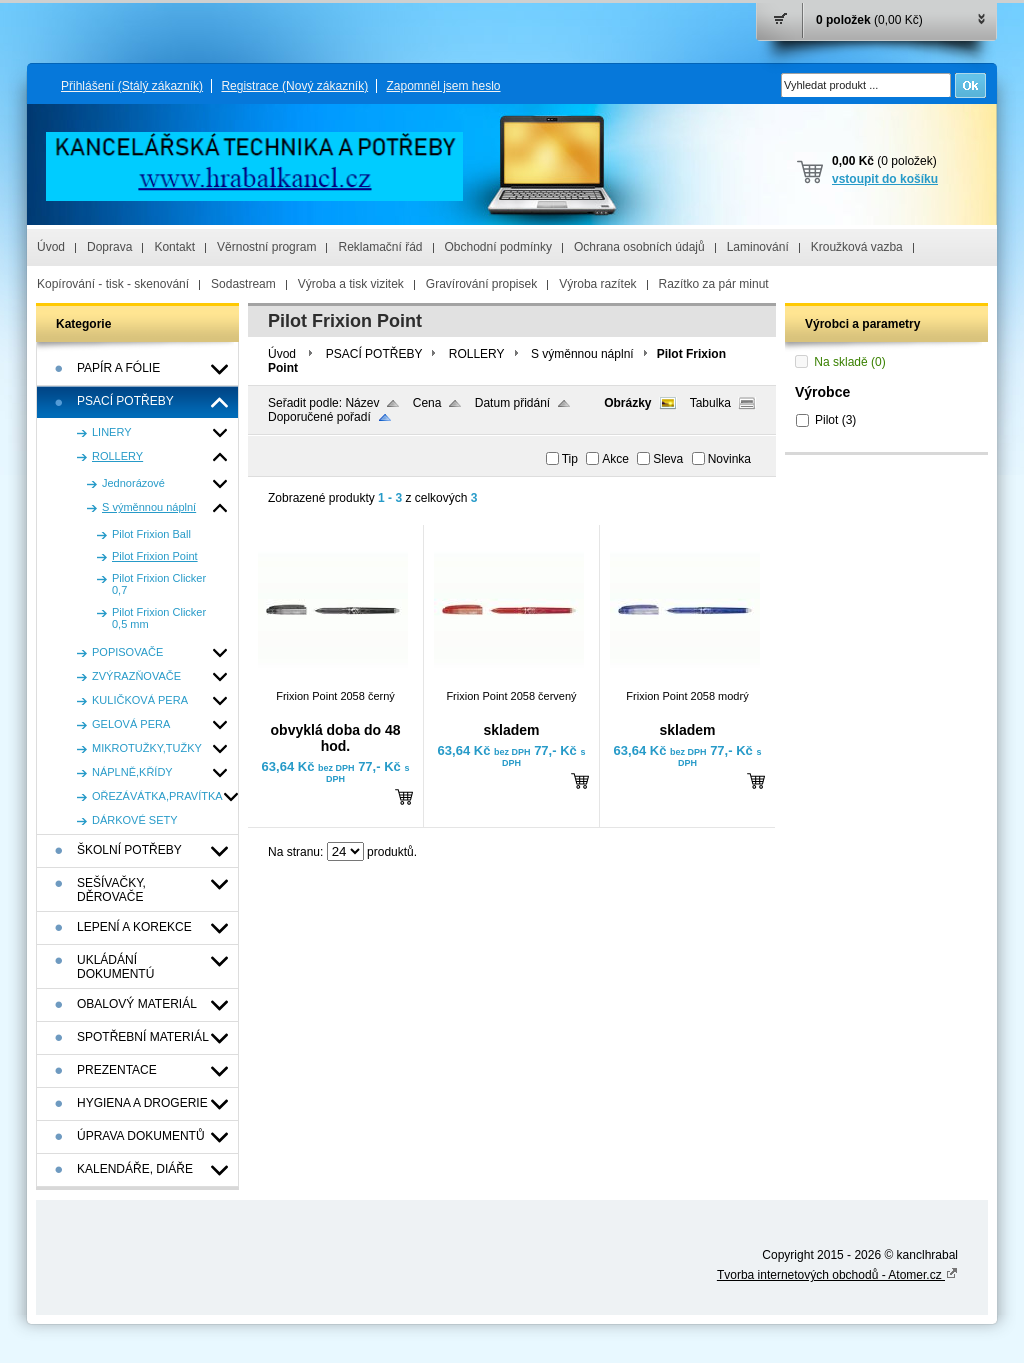 This screenshot has width=1024, height=1363. What do you see at coordinates (597, 284) in the screenshot?
I see `Výroba razítek` at bounding box center [597, 284].